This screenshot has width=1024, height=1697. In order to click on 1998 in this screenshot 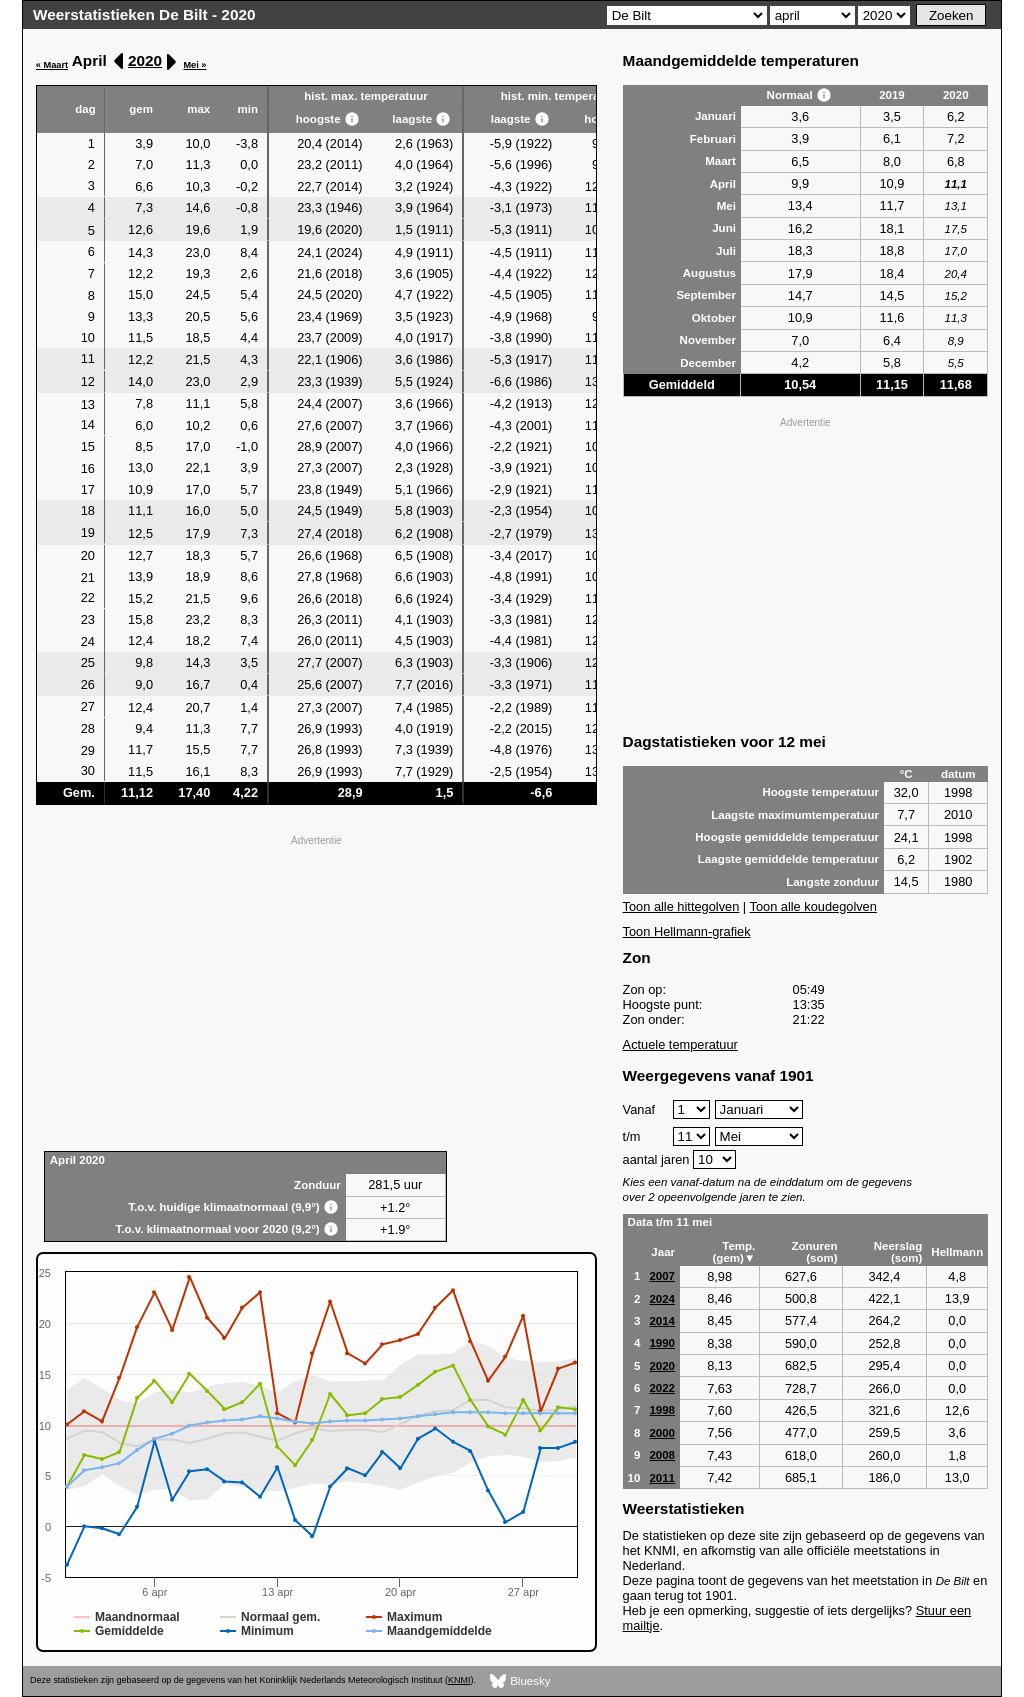, I will do `click(662, 1410)`.